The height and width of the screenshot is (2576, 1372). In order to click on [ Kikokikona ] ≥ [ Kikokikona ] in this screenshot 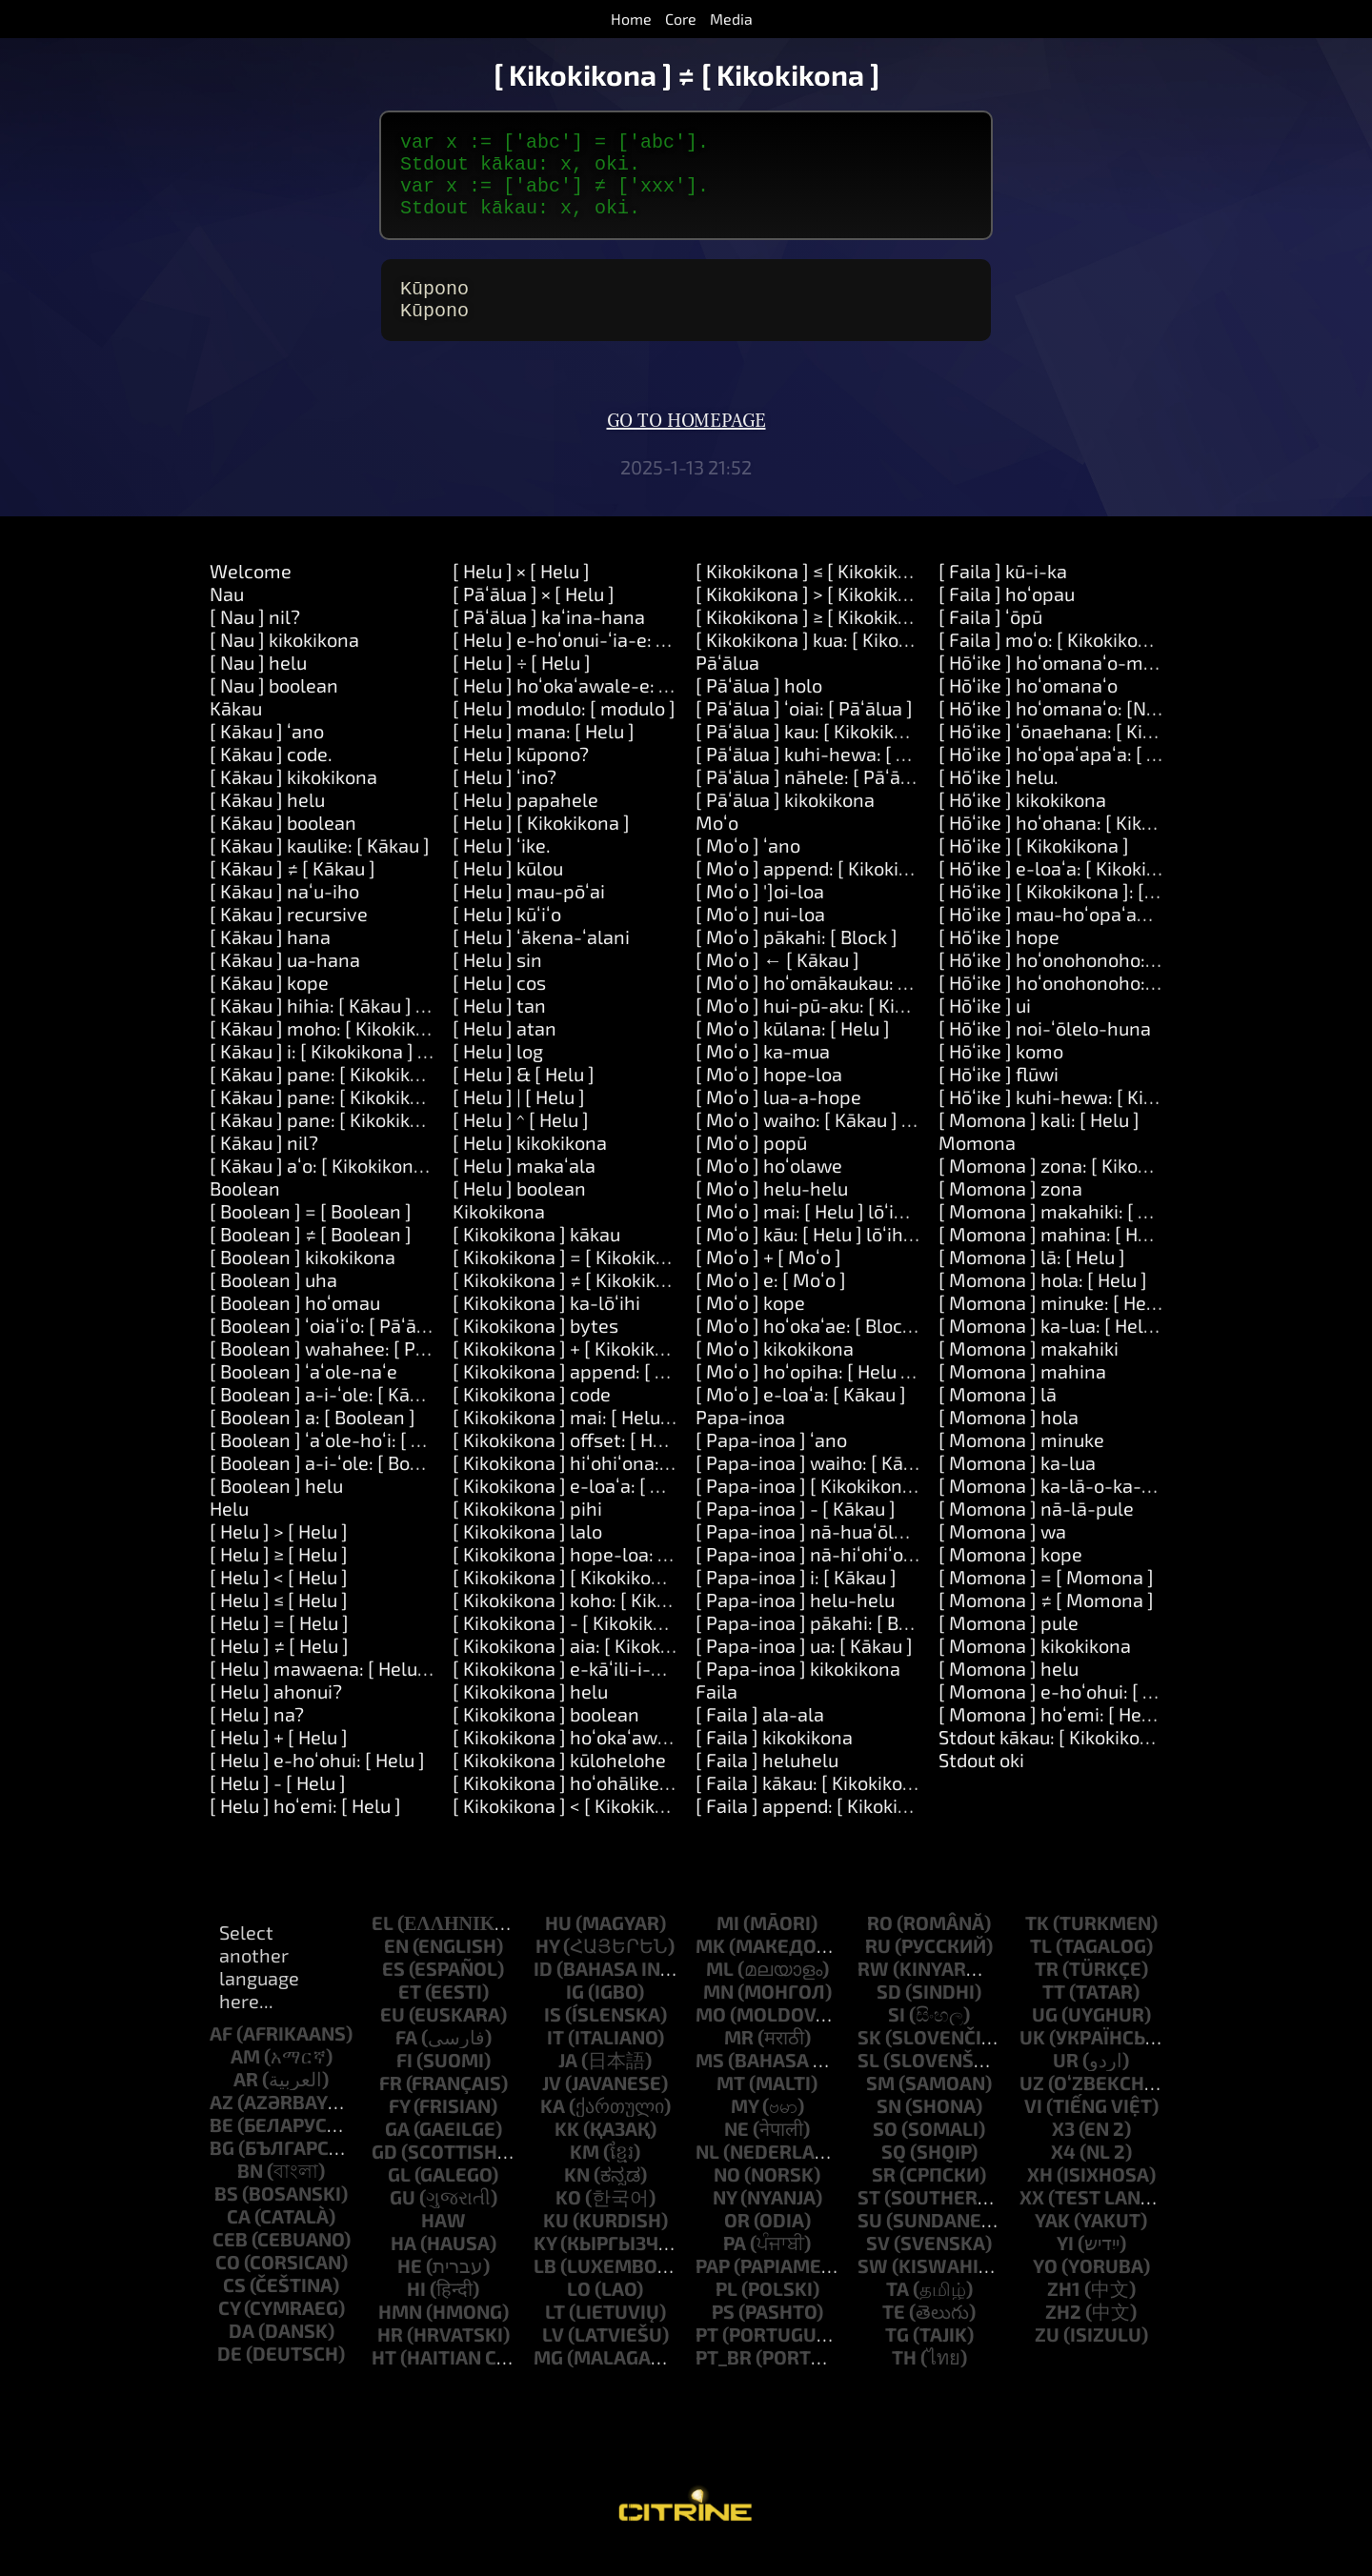, I will do `click(818, 639)`.